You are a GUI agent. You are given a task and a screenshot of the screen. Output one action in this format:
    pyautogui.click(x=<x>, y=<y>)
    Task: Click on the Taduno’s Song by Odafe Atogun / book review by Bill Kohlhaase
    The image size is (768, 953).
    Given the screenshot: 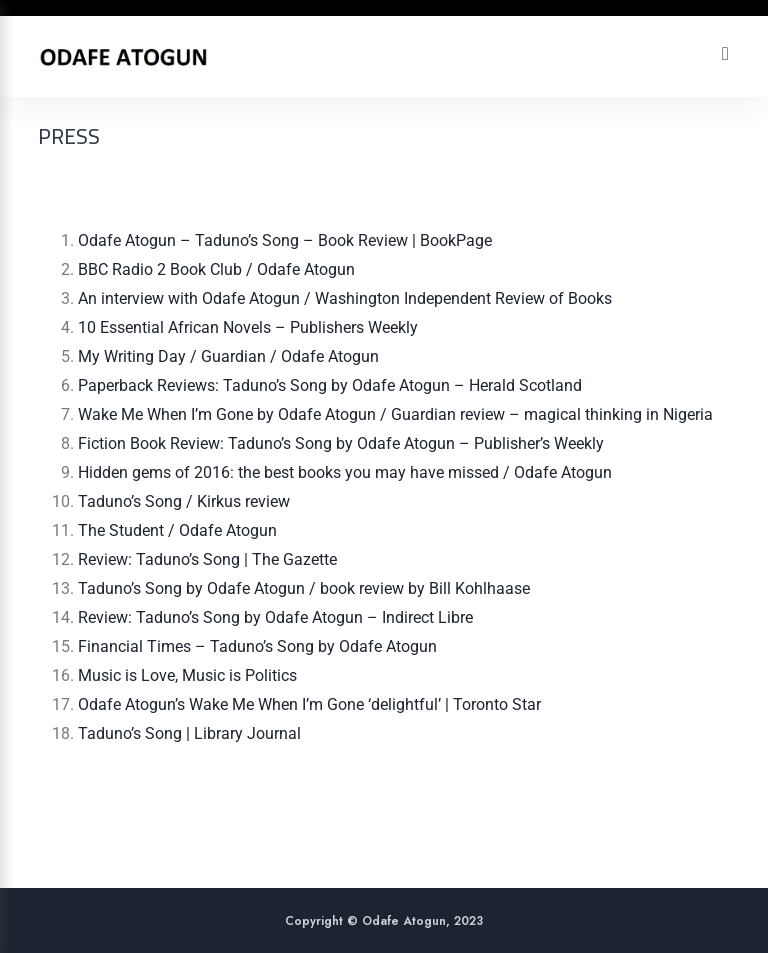 What is the action you would take?
    pyautogui.click(x=304, y=588)
    